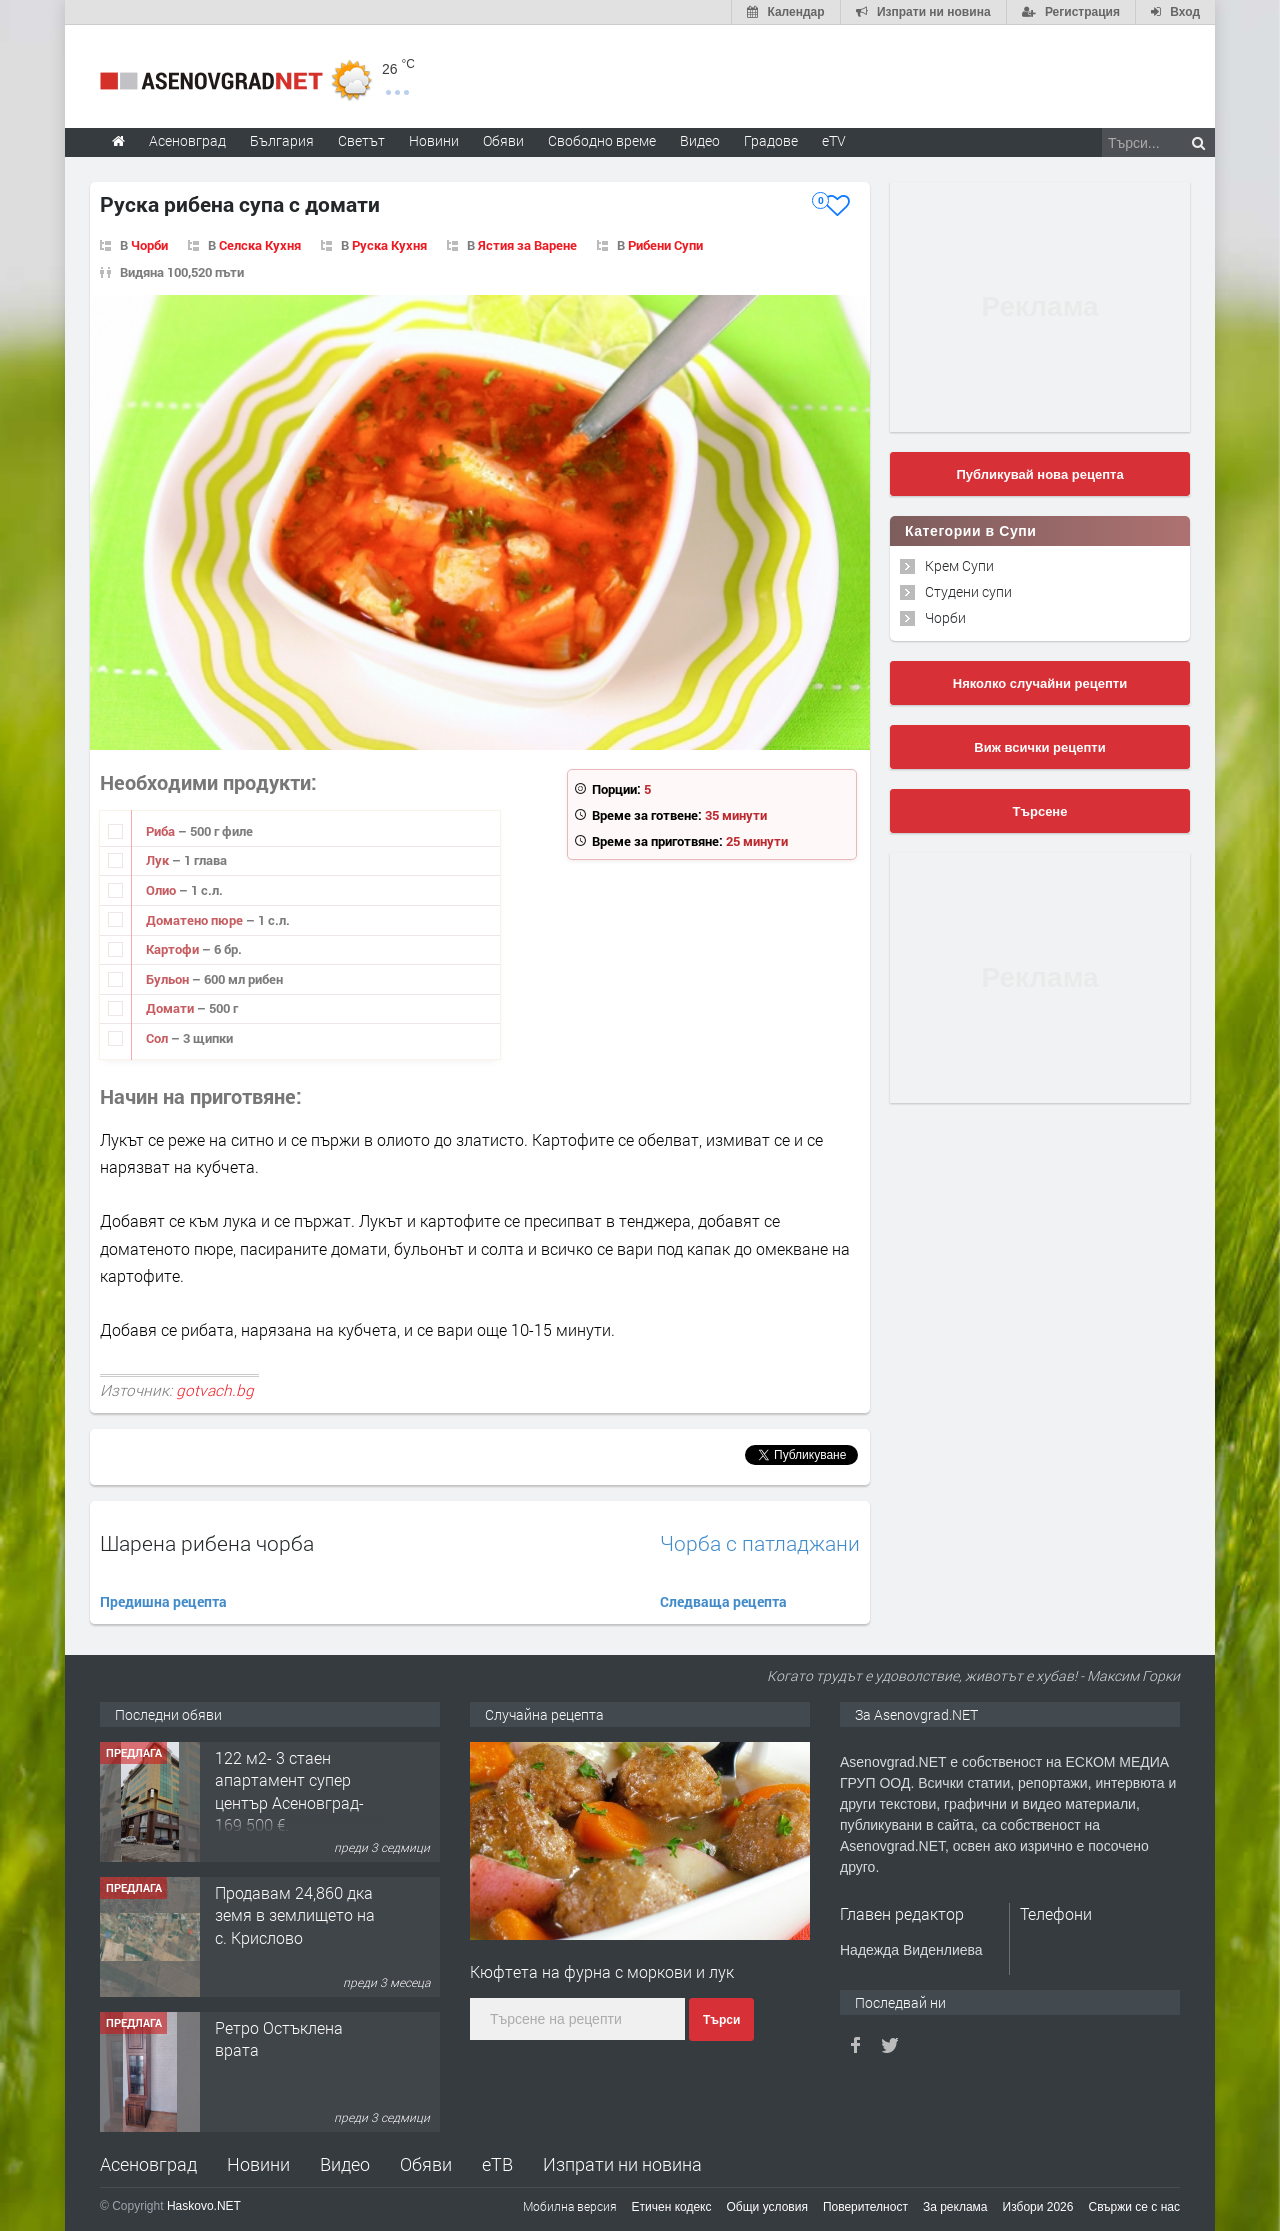  I want to click on Ястия за Варене, so click(527, 245).